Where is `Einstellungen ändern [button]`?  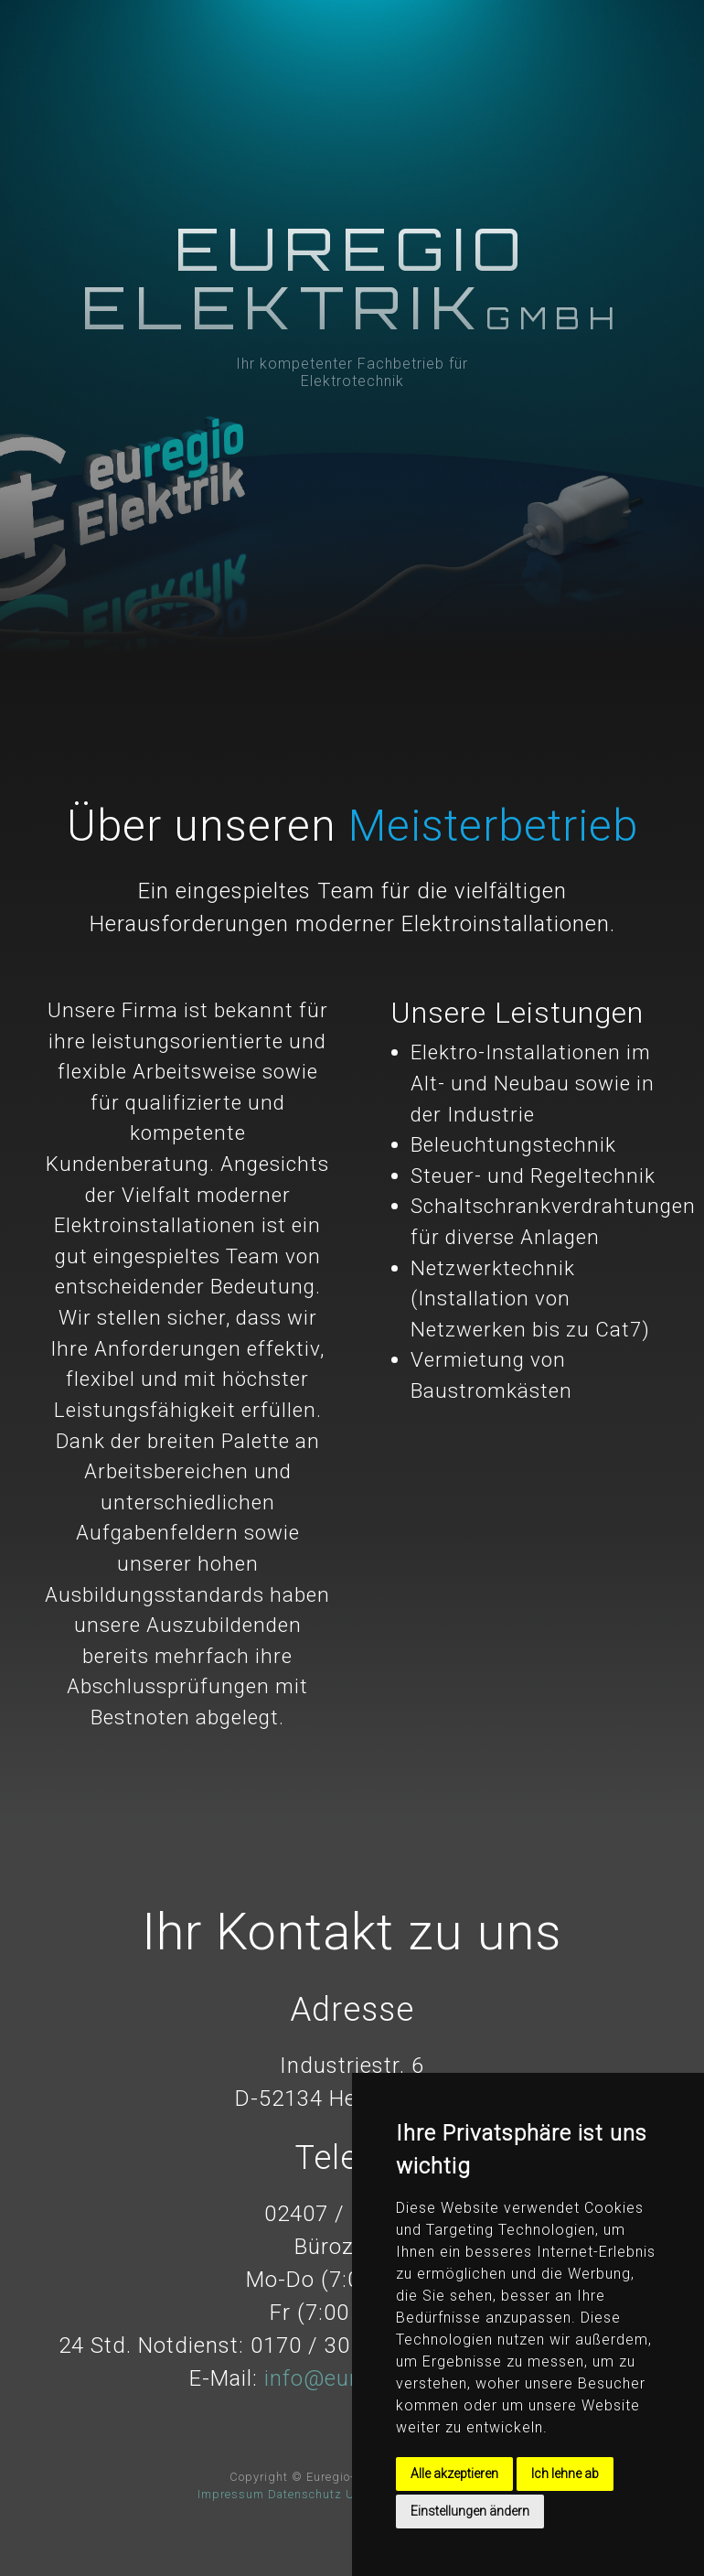 Einstellungen ändern [button] is located at coordinates (470, 2511).